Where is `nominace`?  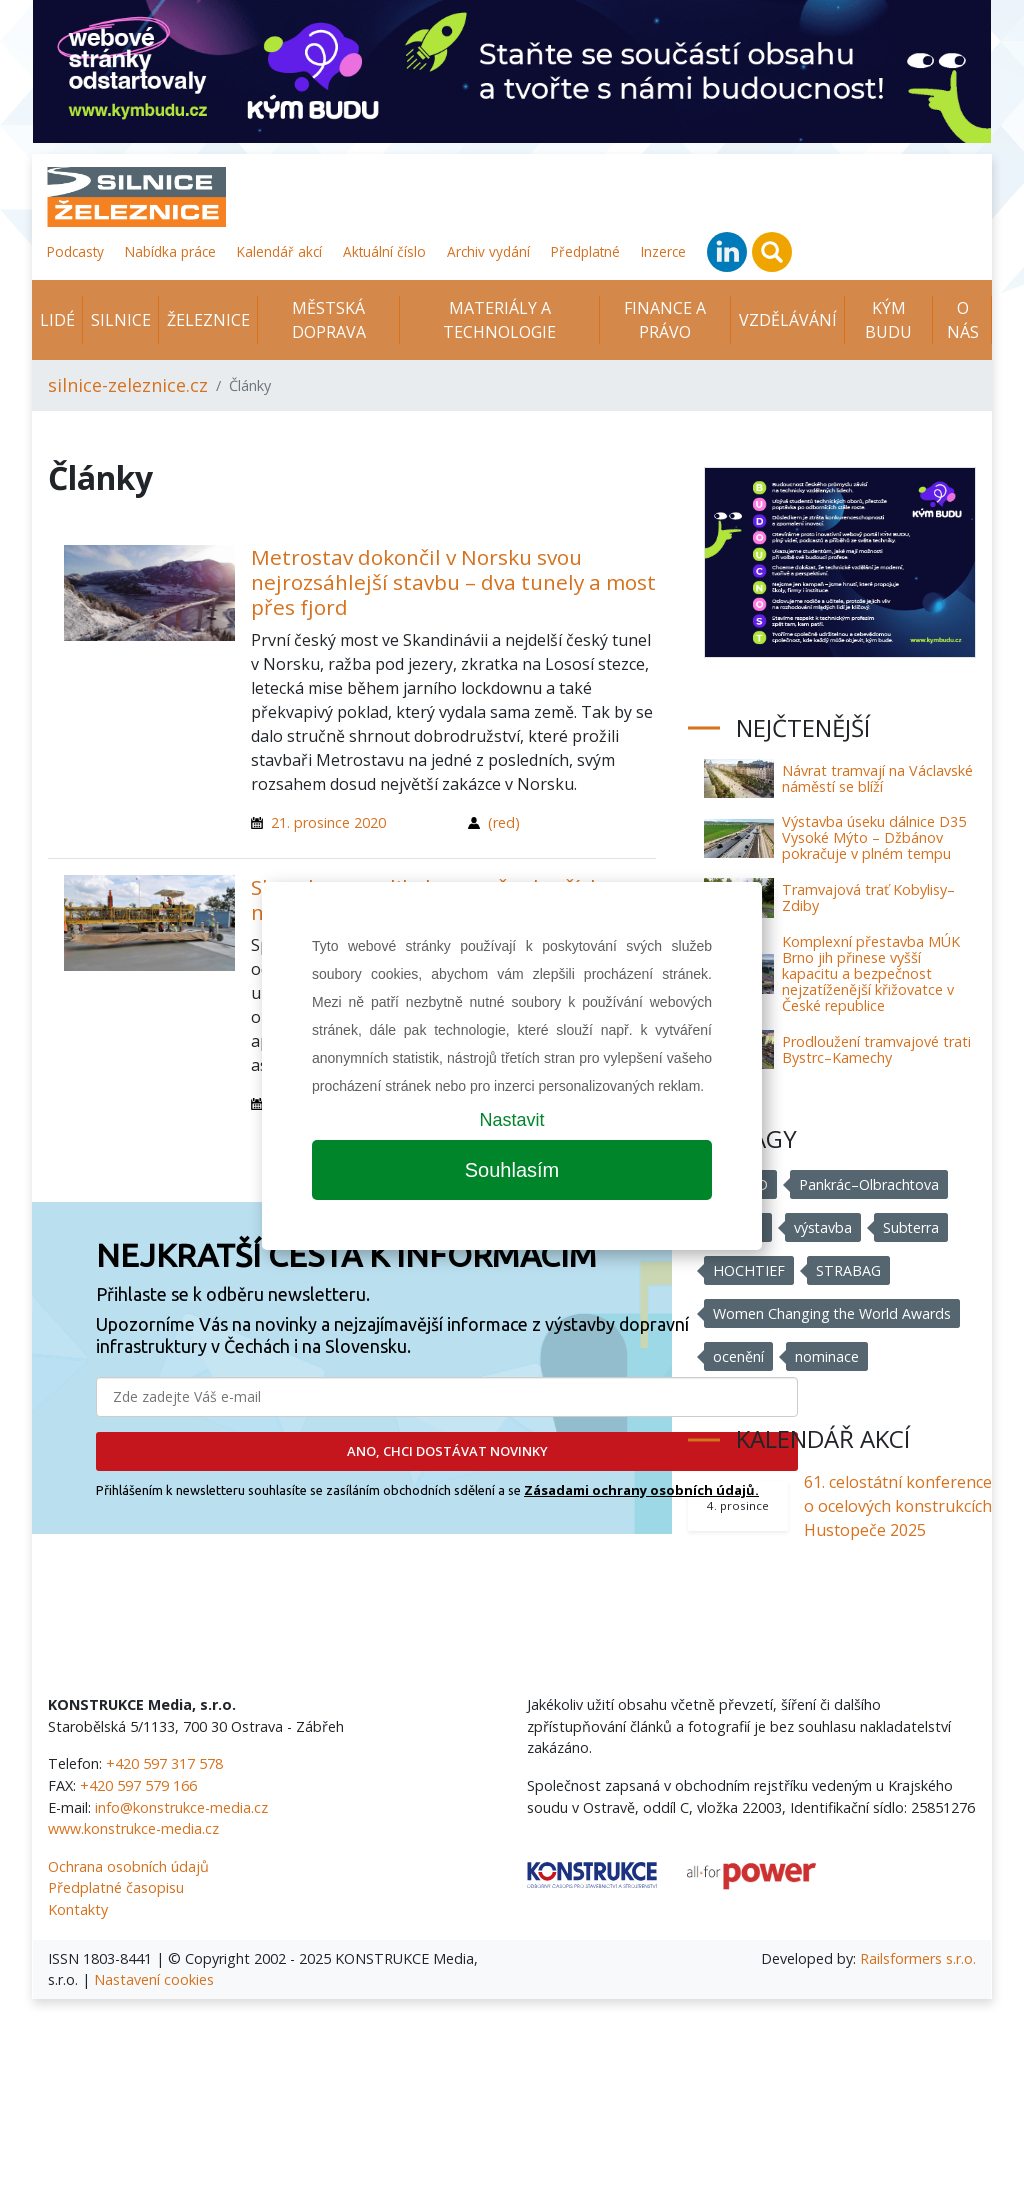
nominace is located at coordinates (827, 1356).